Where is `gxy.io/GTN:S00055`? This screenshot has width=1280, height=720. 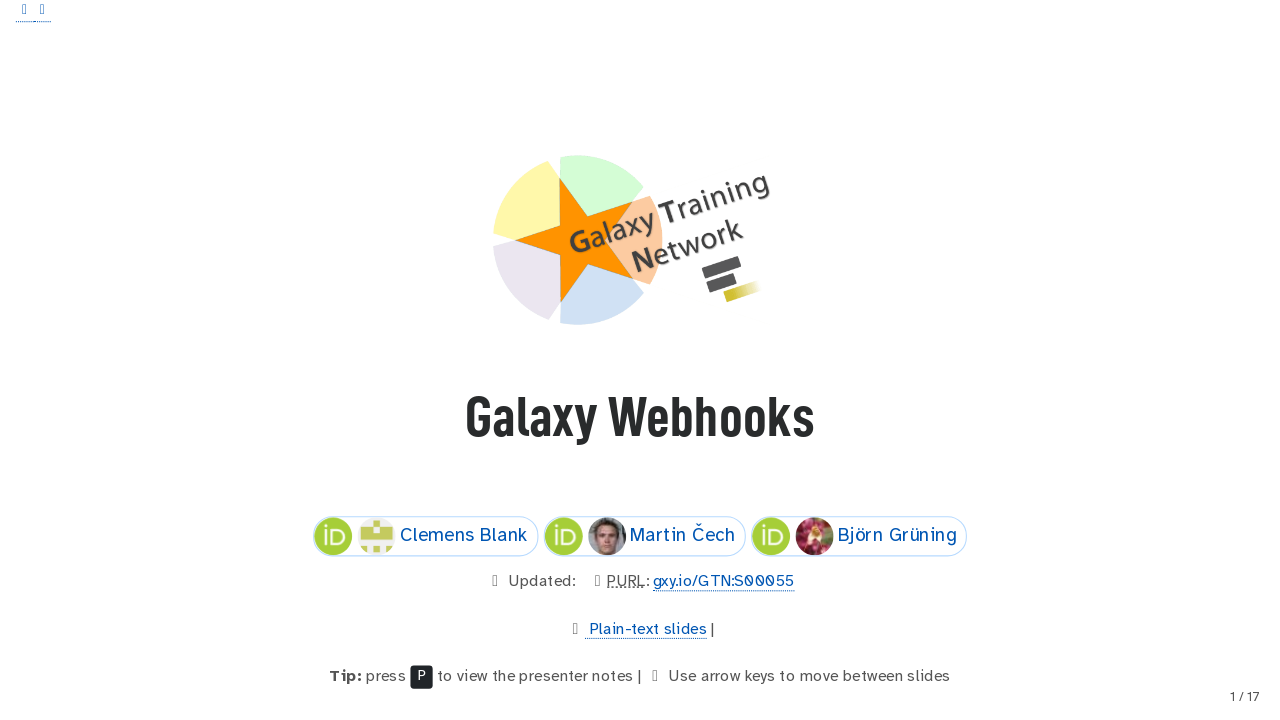 gxy.io/GTN:S00055 is located at coordinates (724, 581).